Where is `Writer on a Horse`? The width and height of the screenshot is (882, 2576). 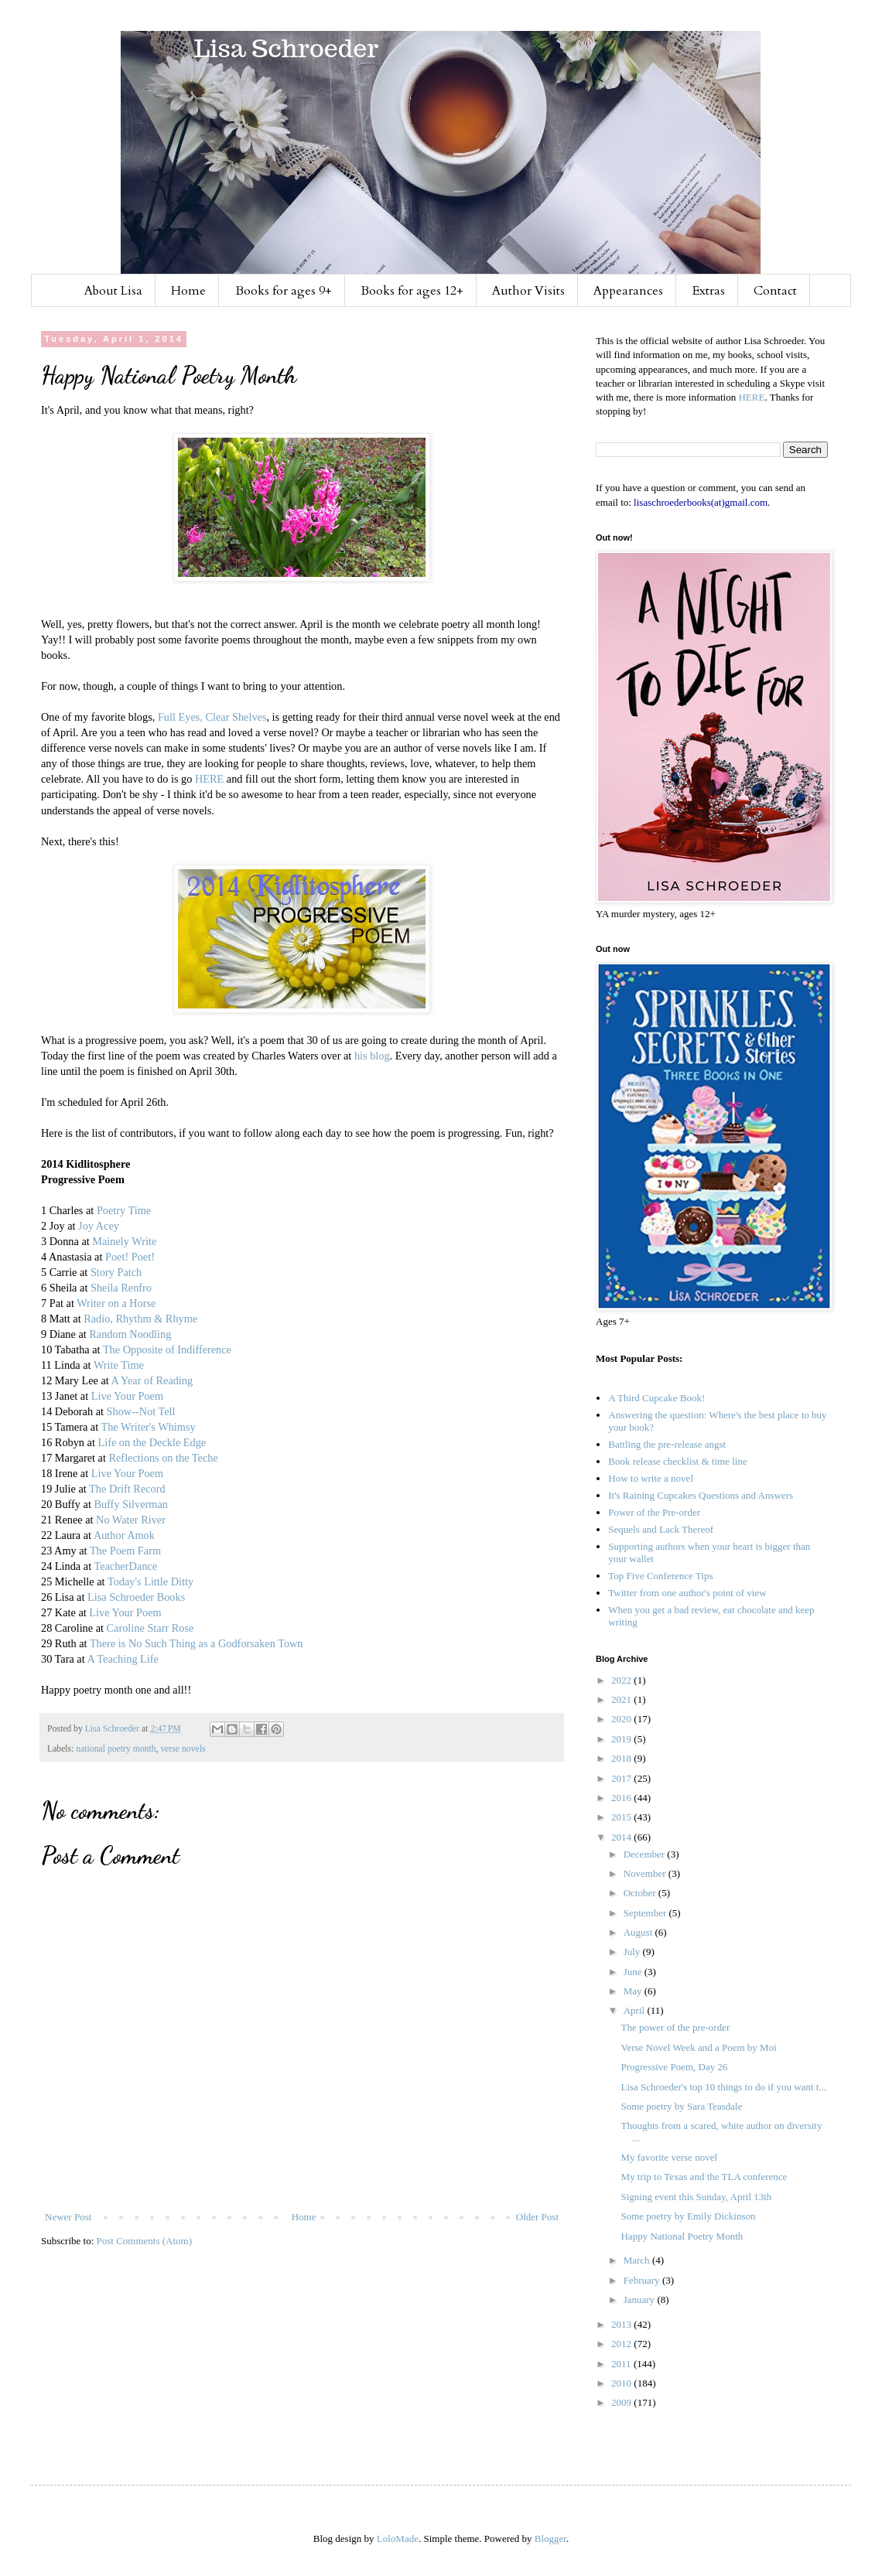 Writer on a Horse is located at coordinates (116, 1303).